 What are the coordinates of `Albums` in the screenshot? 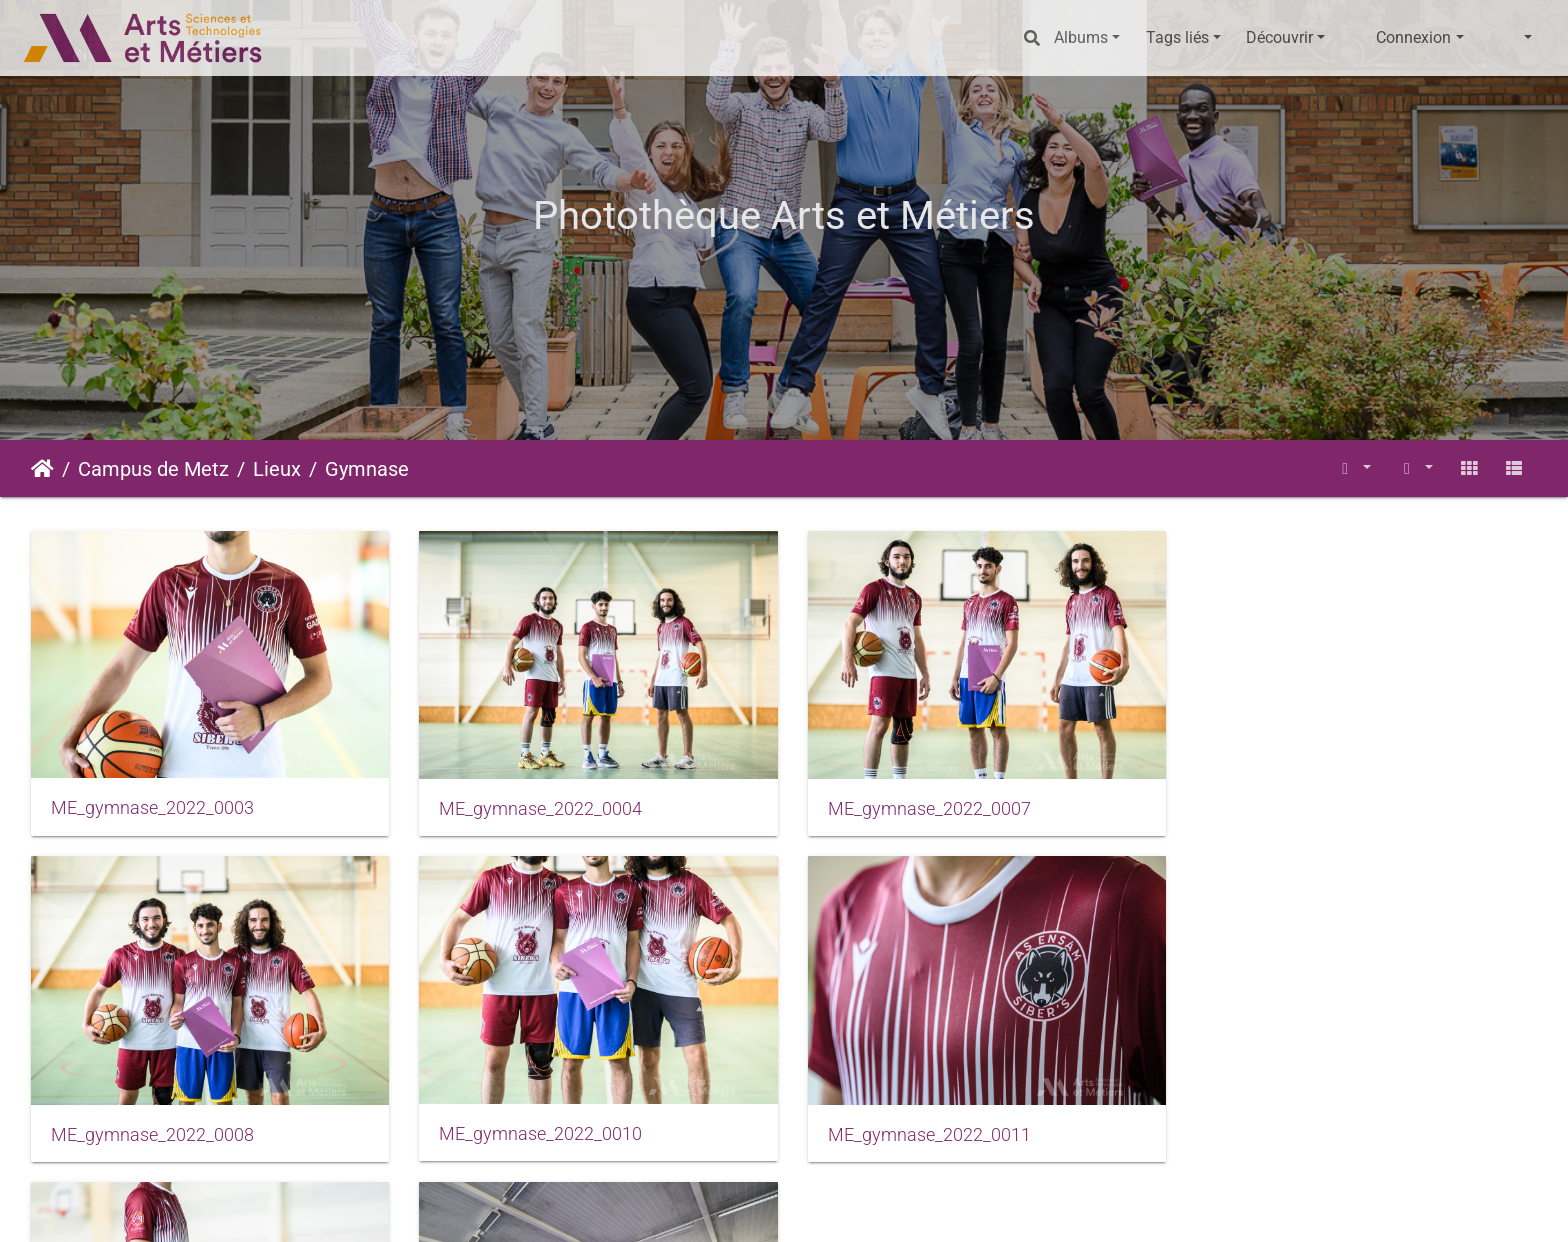 It's located at (1081, 37).